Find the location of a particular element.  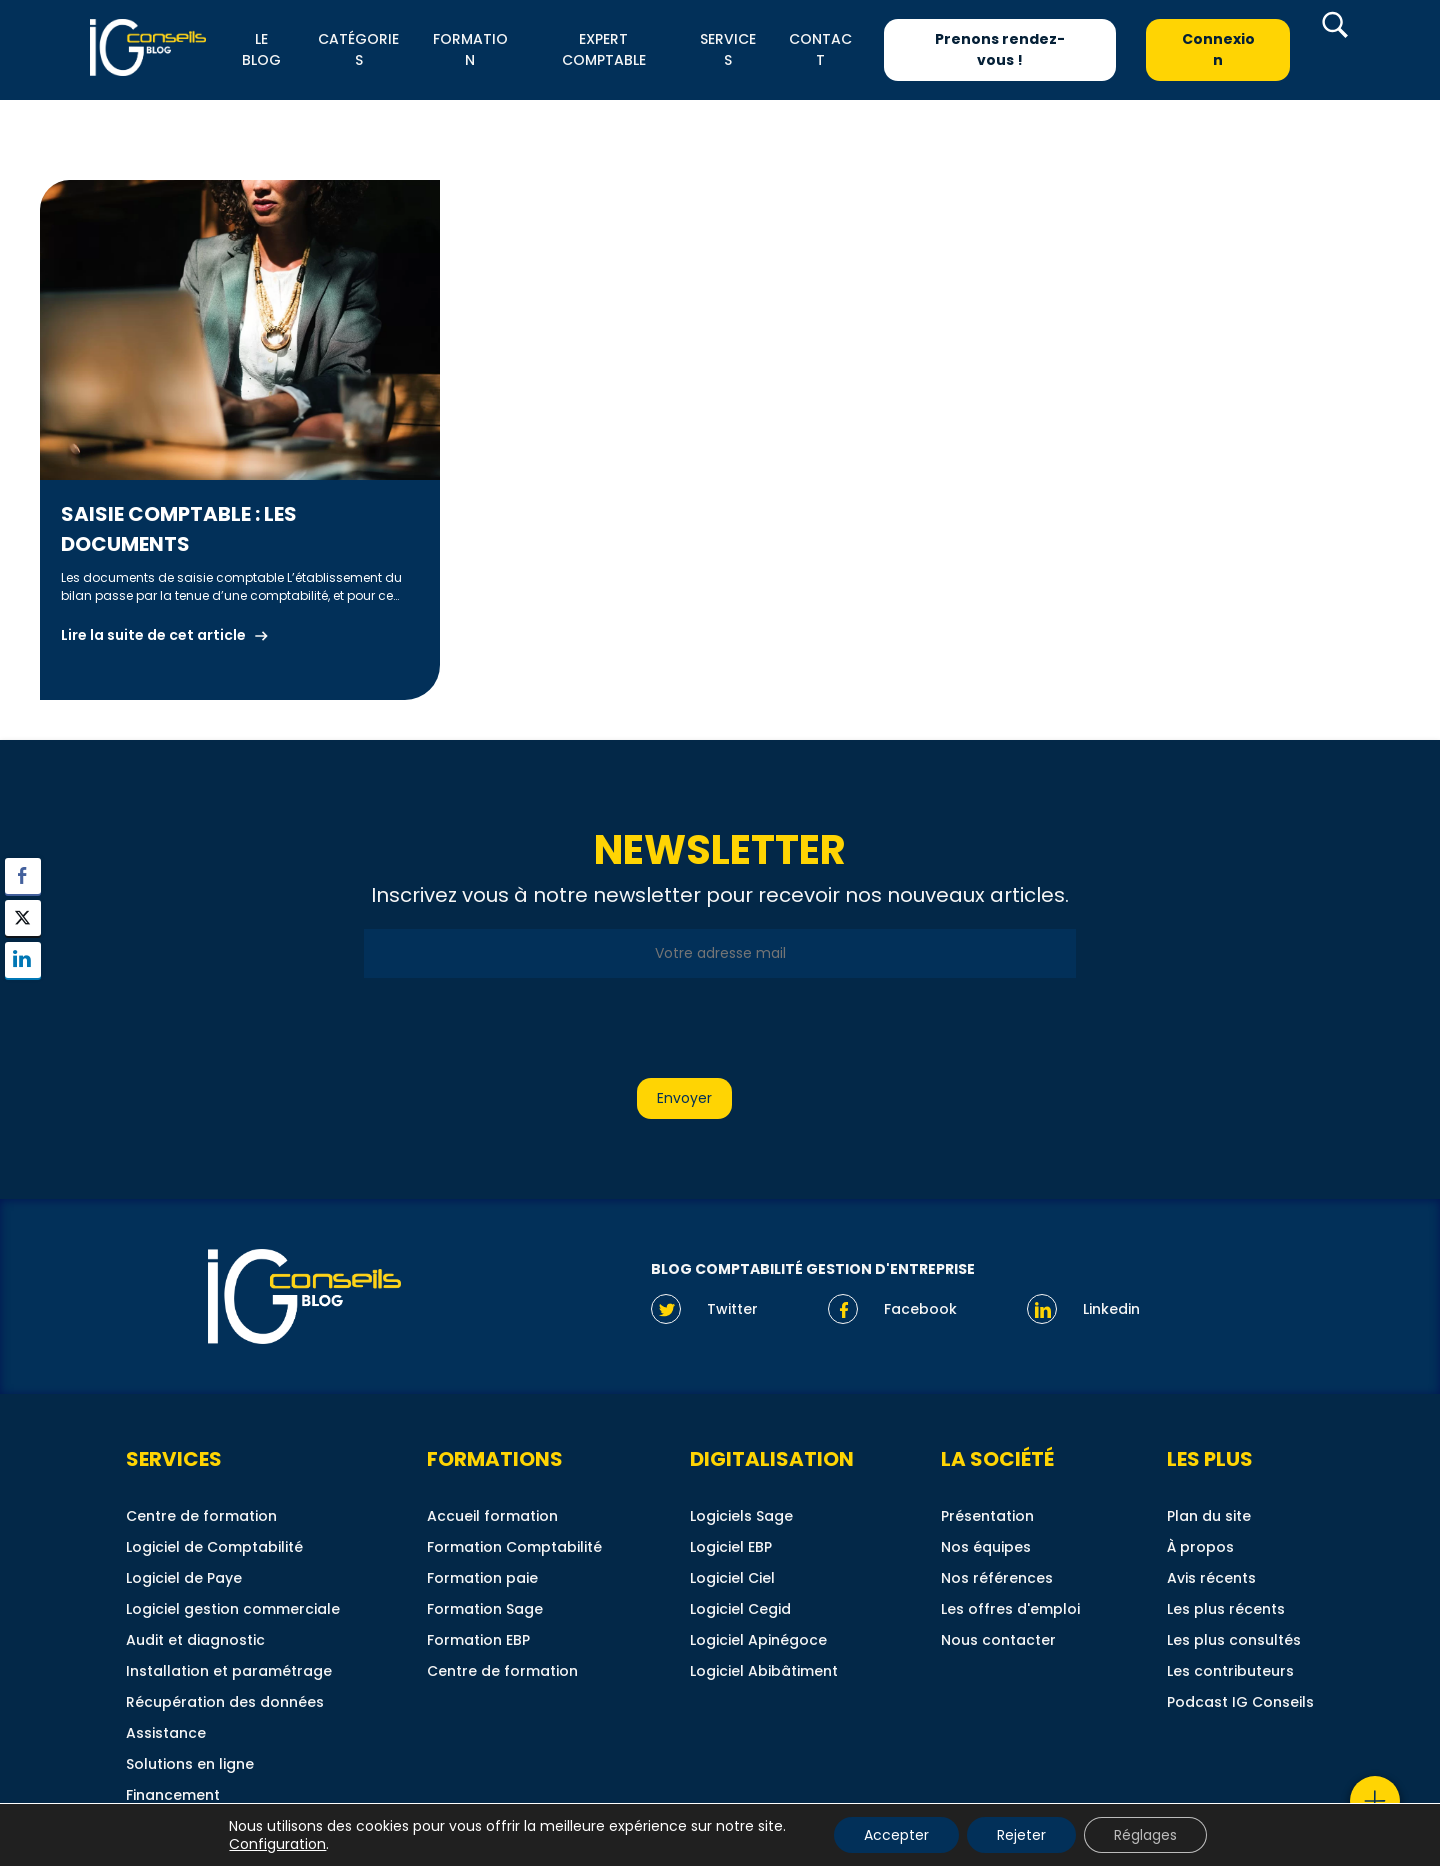

Lire la suite de cet article is located at coordinates (153, 635).